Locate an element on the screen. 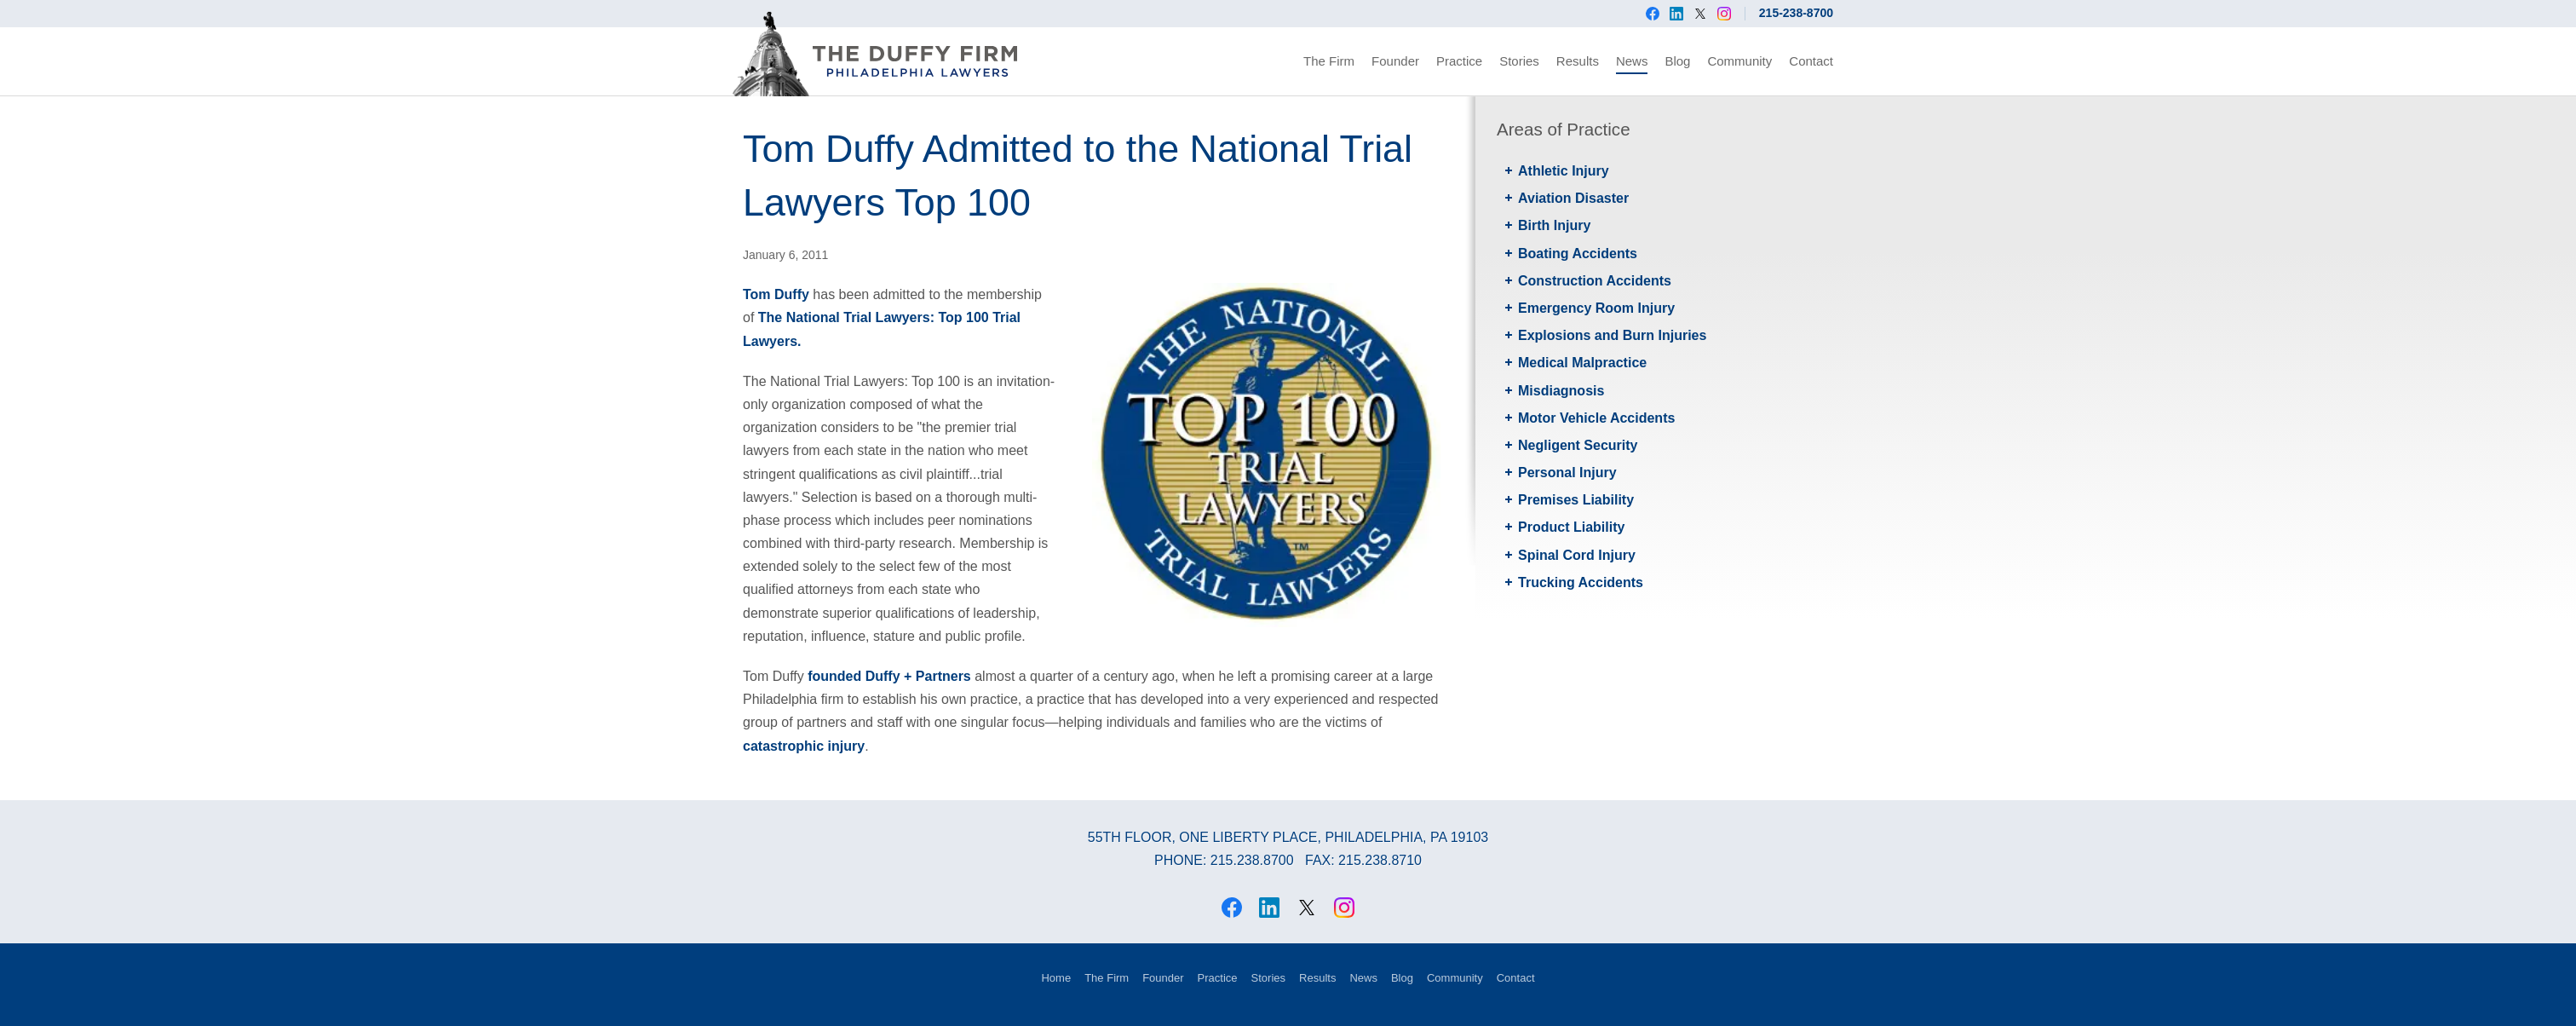 The width and height of the screenshot is (2576, 1026). Results is located at coordinates (1577, 61).